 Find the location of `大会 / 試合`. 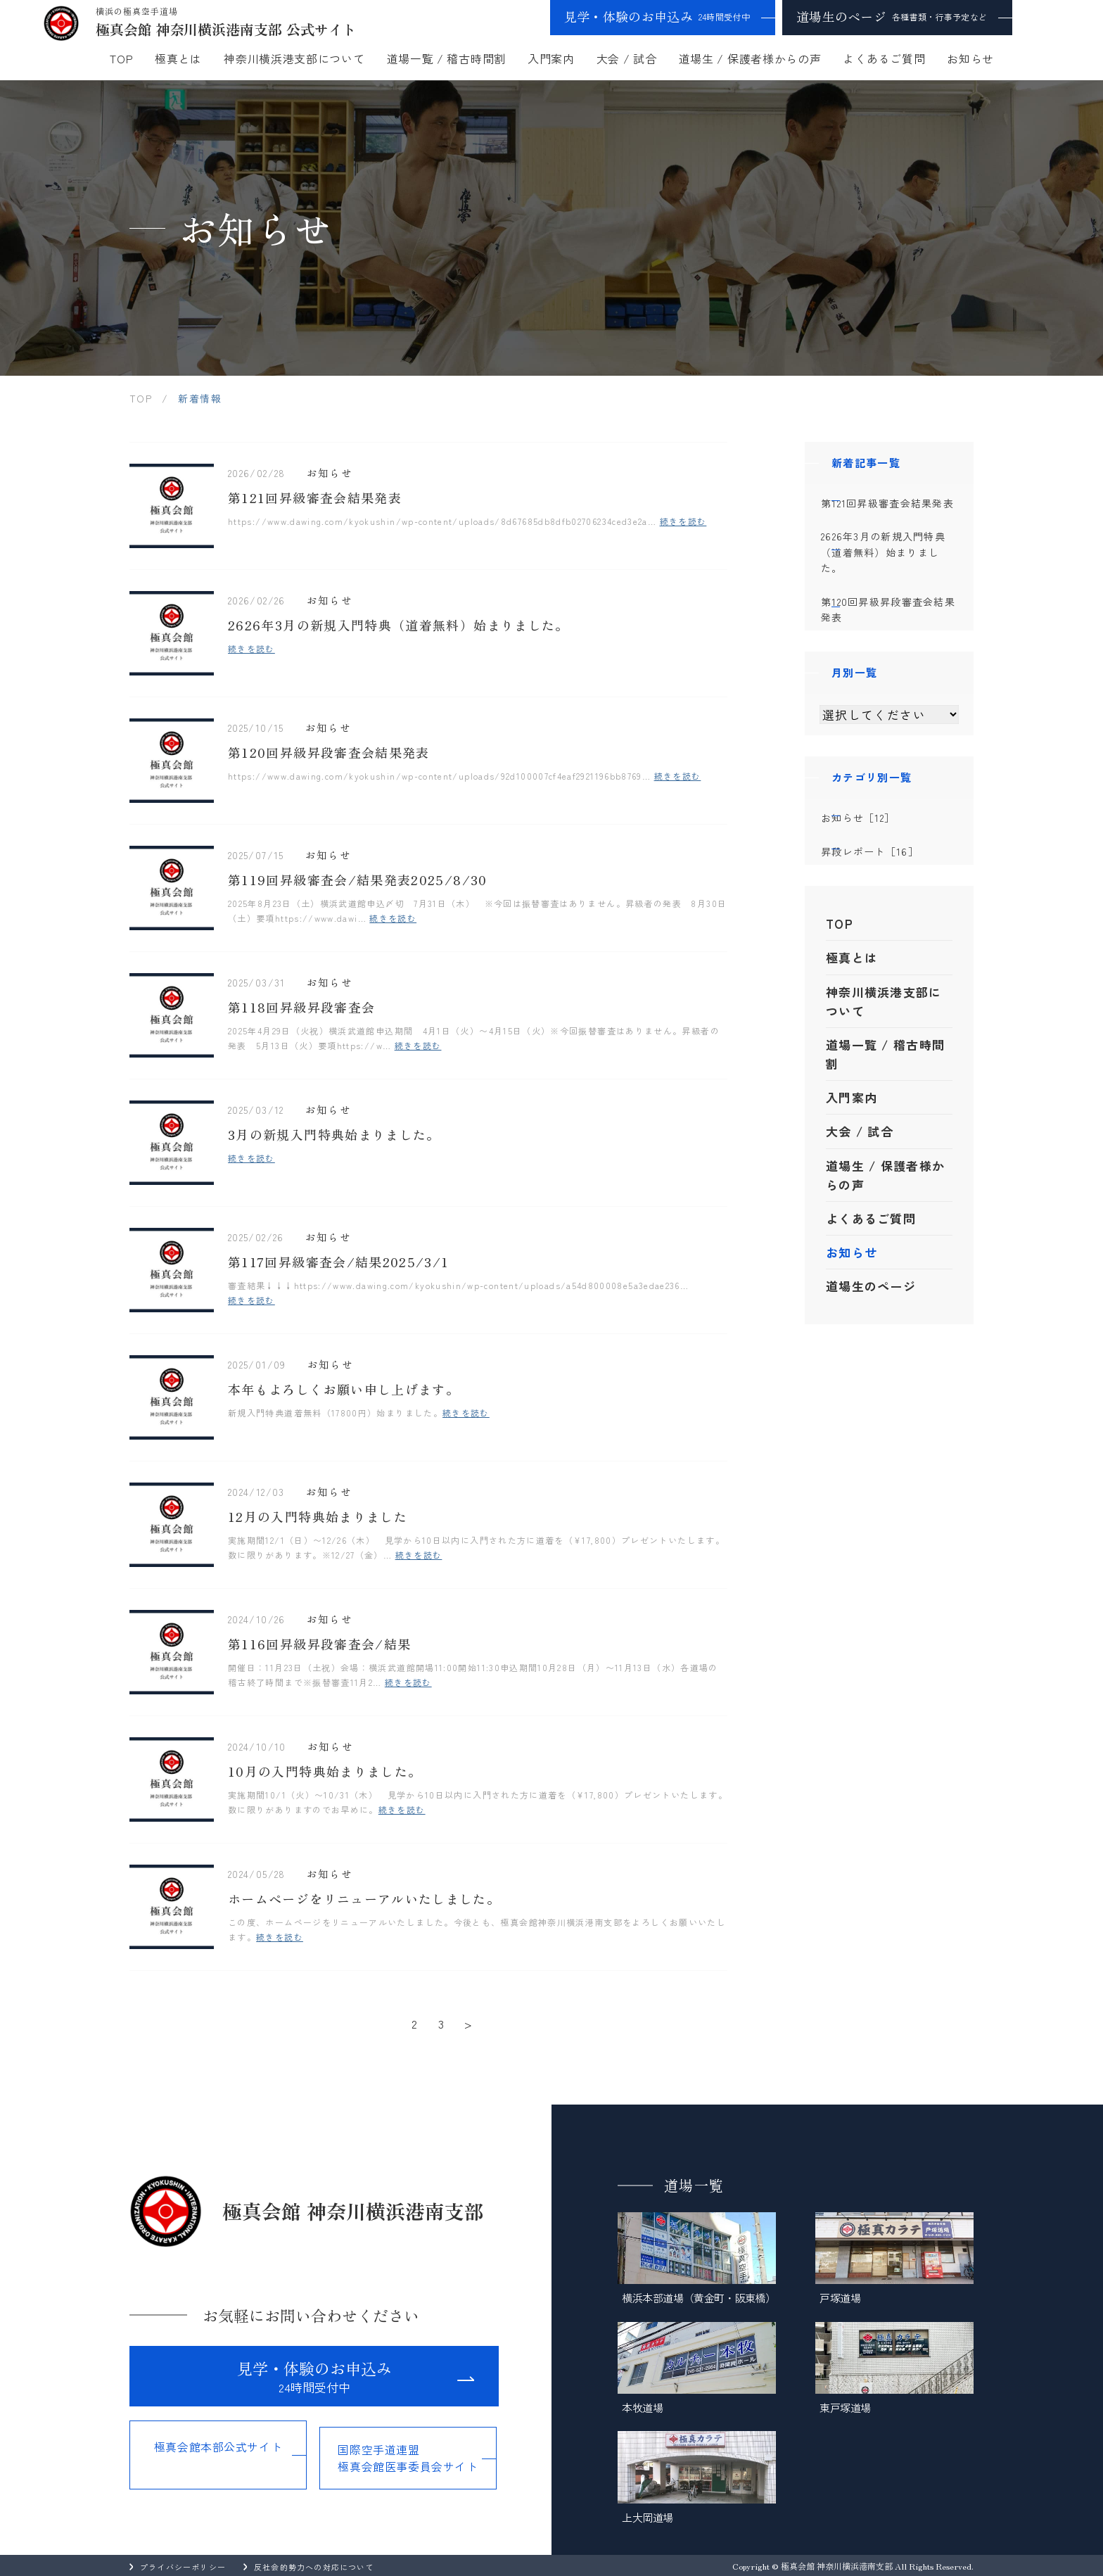

大会 / 試合 is located at coordinates (627, 58).